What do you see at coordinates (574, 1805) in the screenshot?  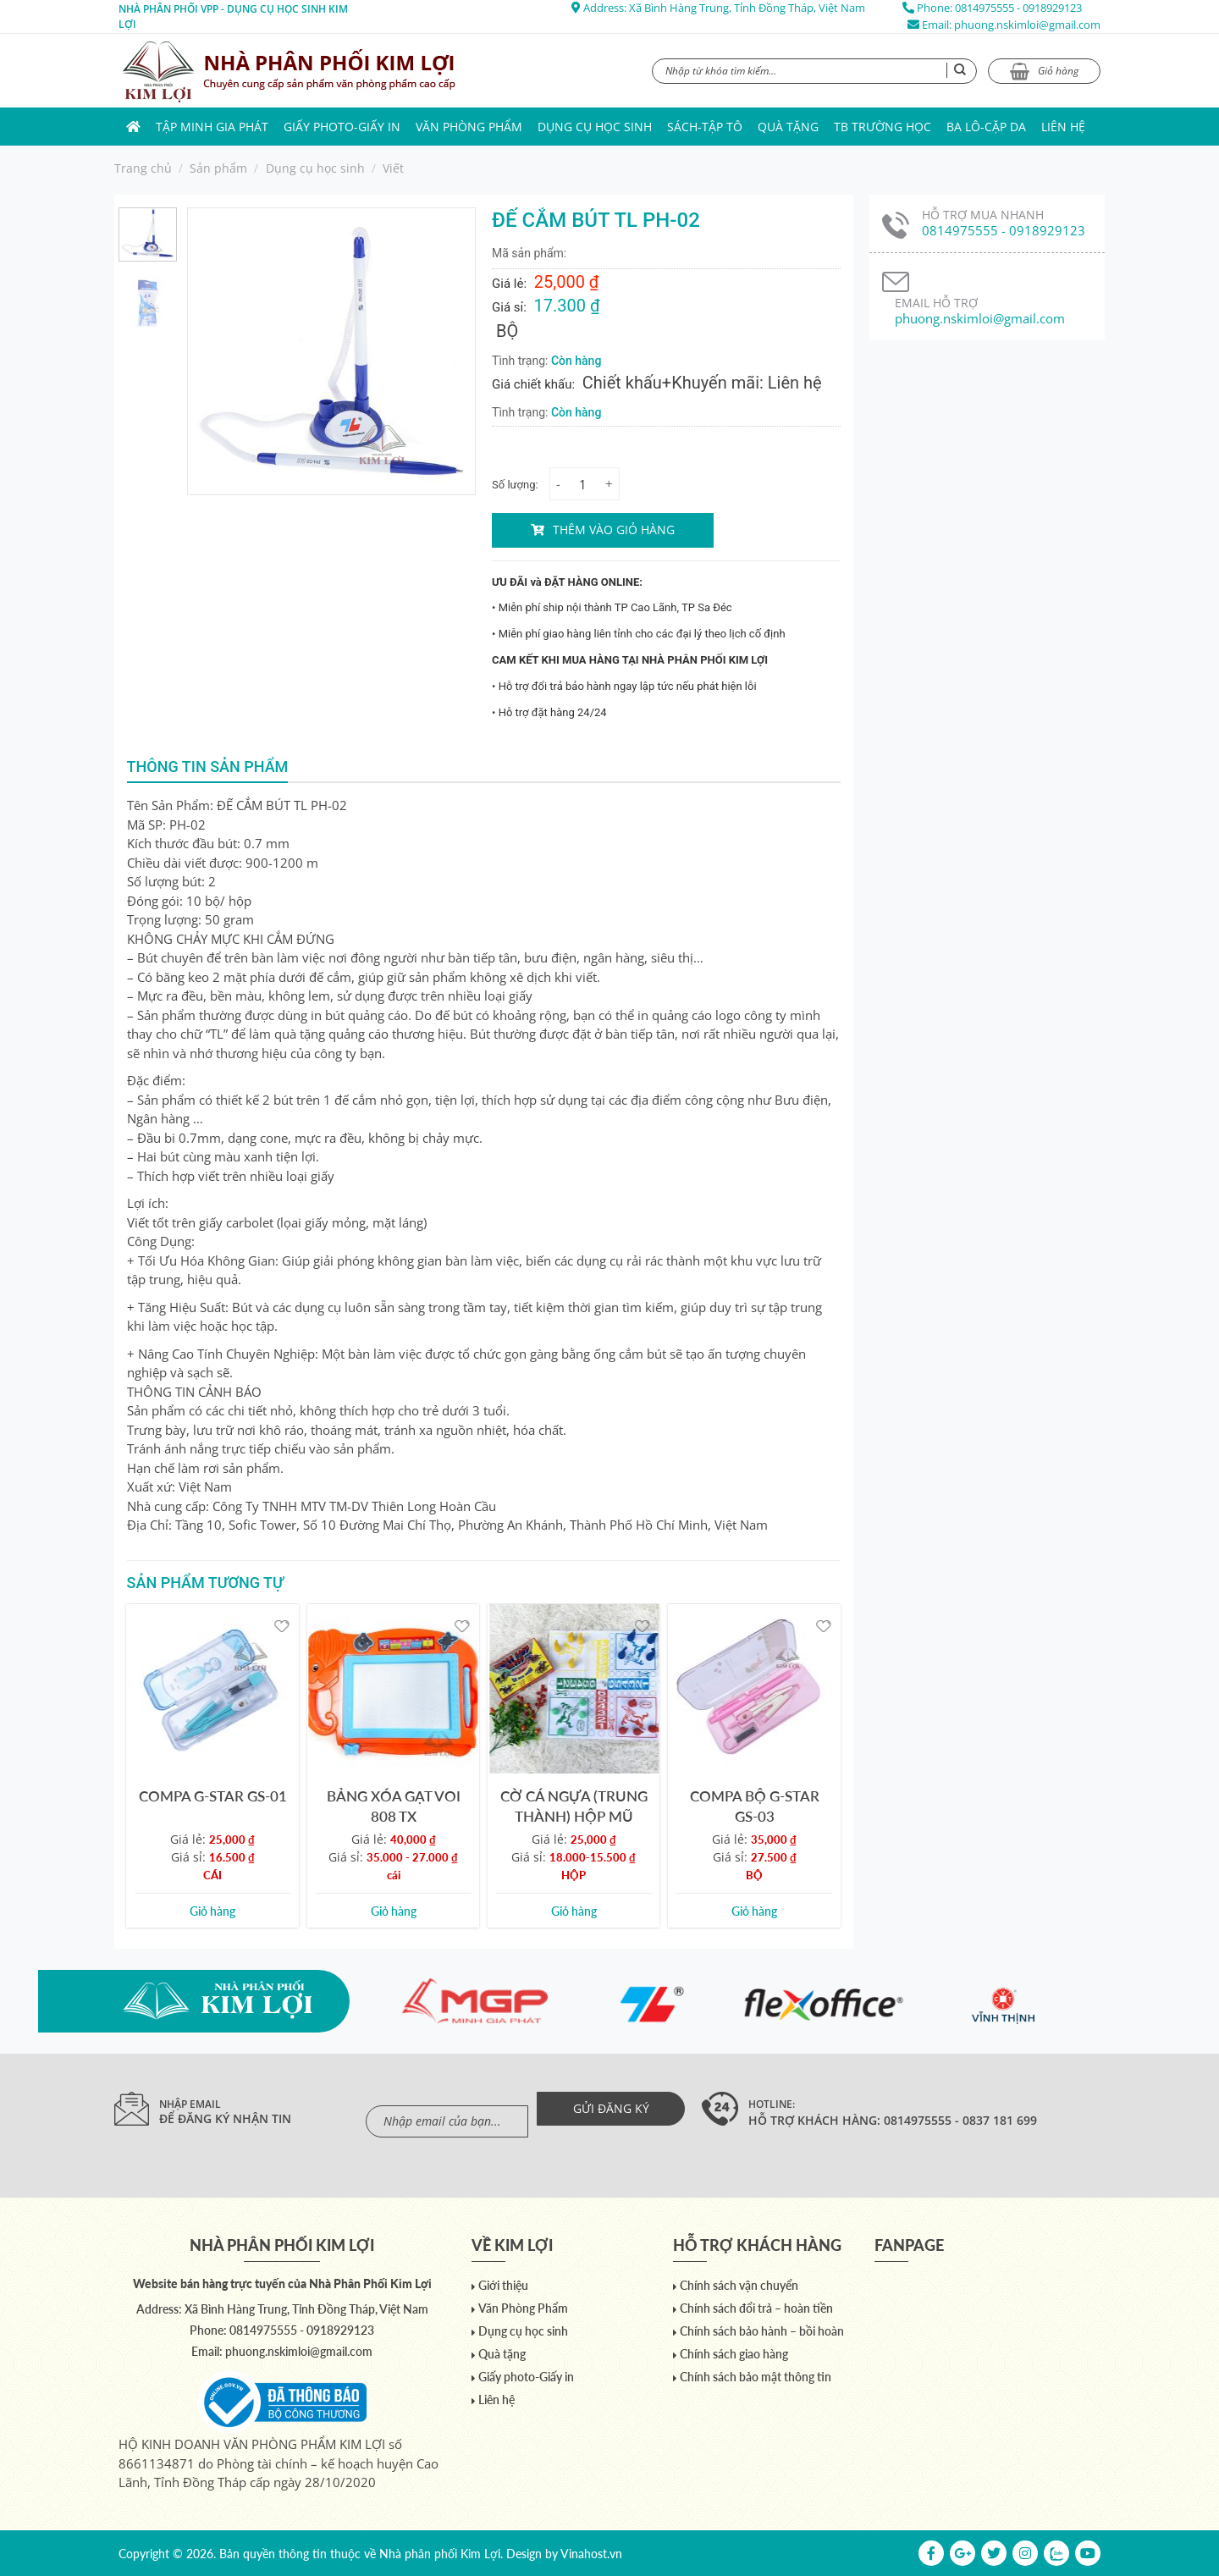 I see `CỜ CÁ NGỰA (TRUNG THÀNH) HỘP MŨ` at bounding box center [574, 1805].